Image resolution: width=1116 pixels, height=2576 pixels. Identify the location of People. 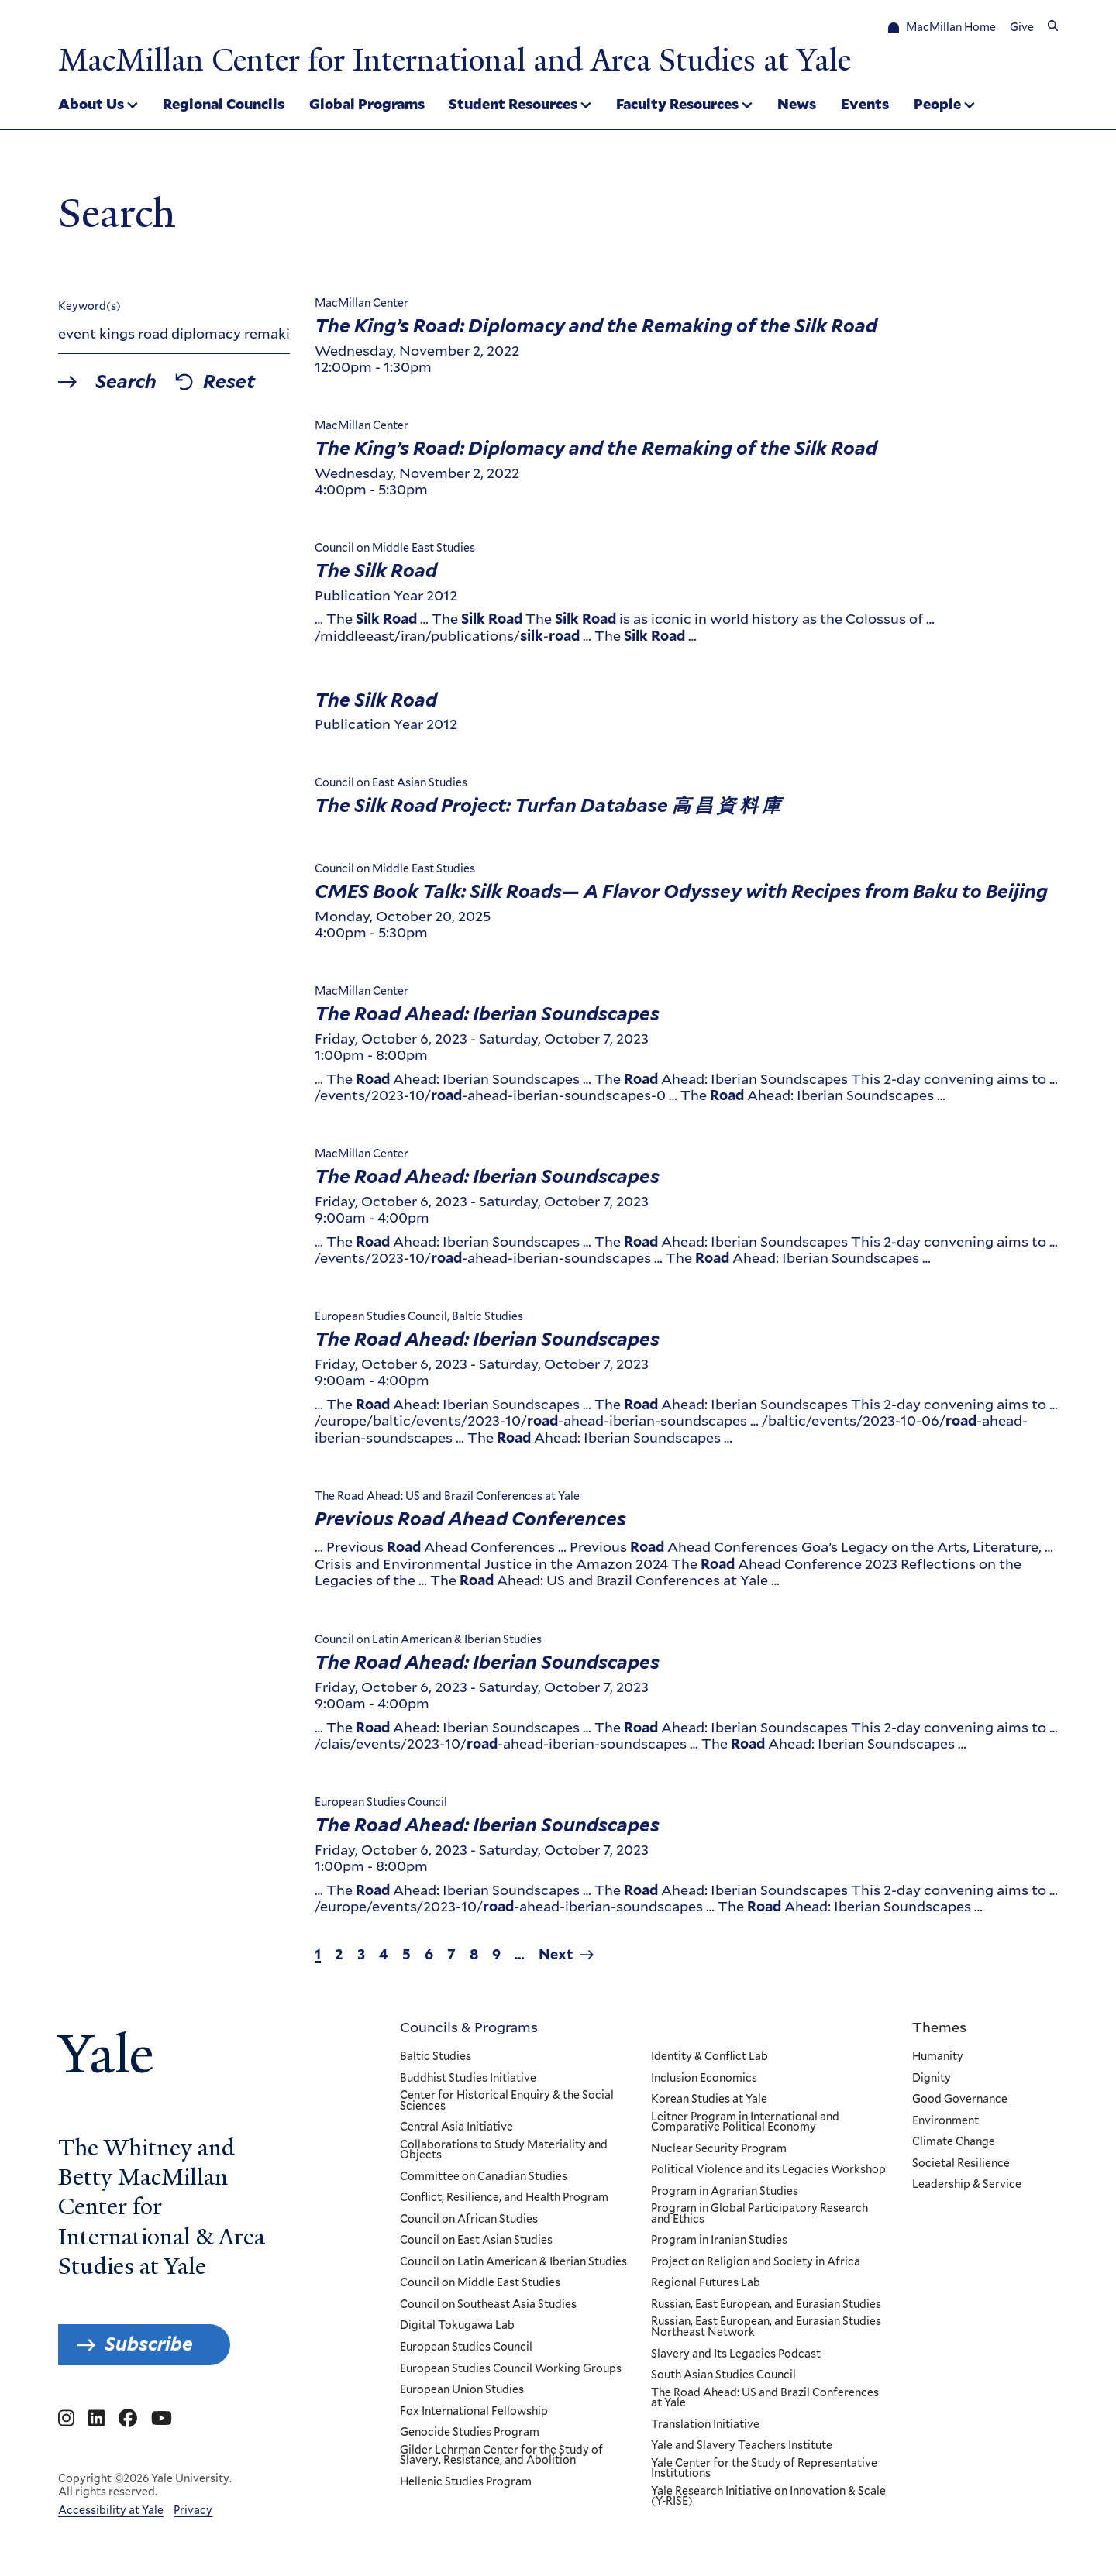
(937, 104).